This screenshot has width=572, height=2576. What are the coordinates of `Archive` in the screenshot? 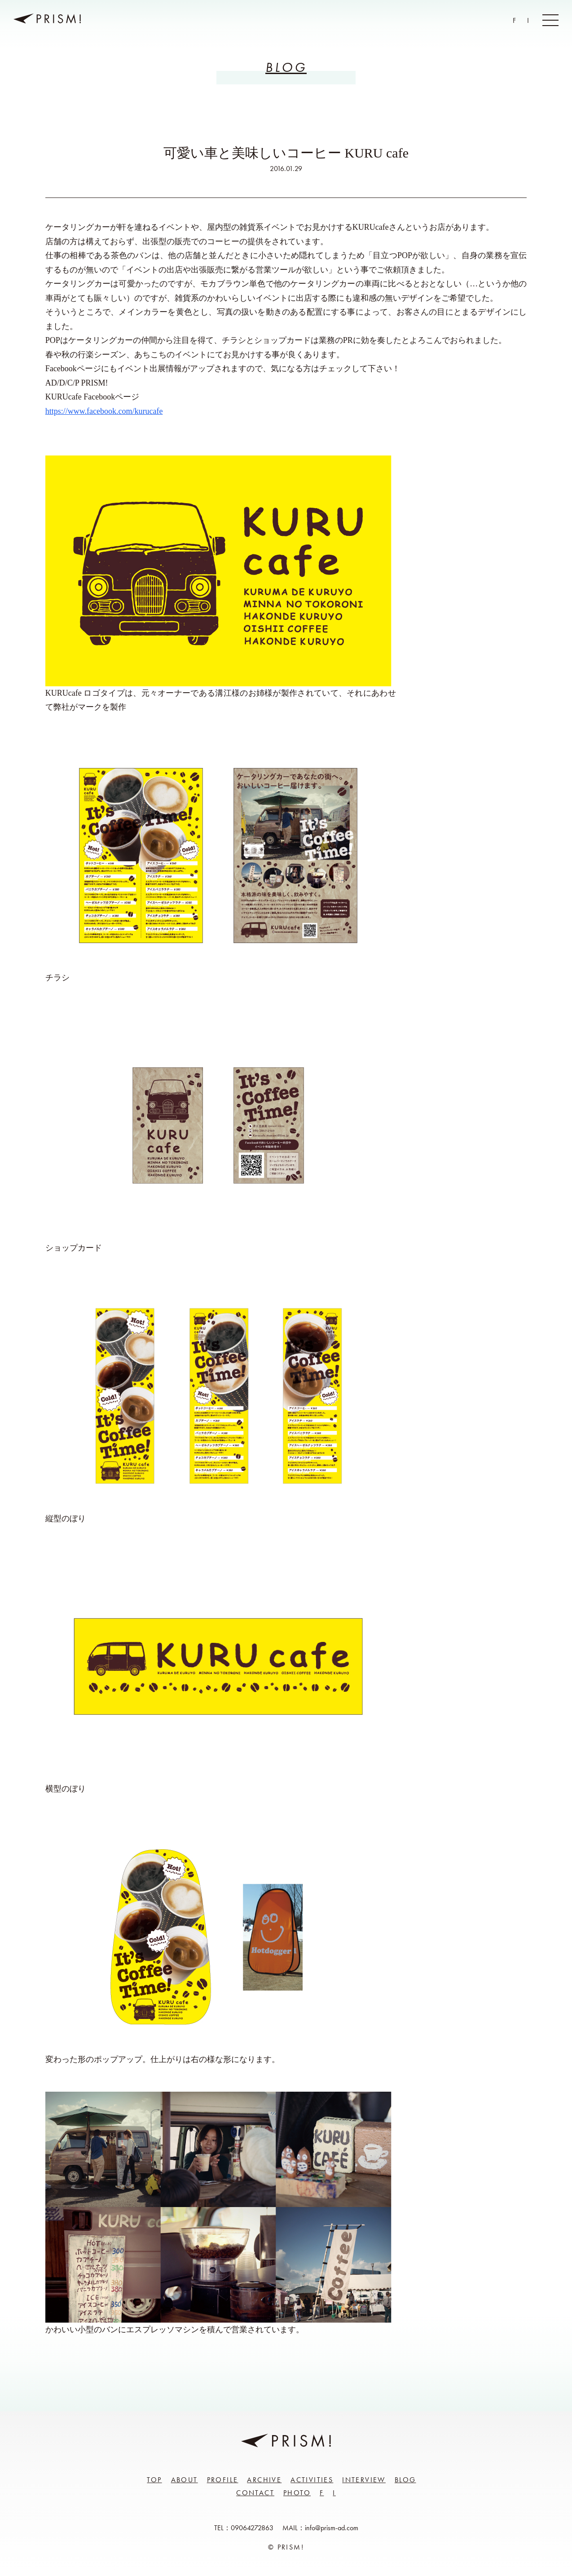 It's located at (264, 2479).